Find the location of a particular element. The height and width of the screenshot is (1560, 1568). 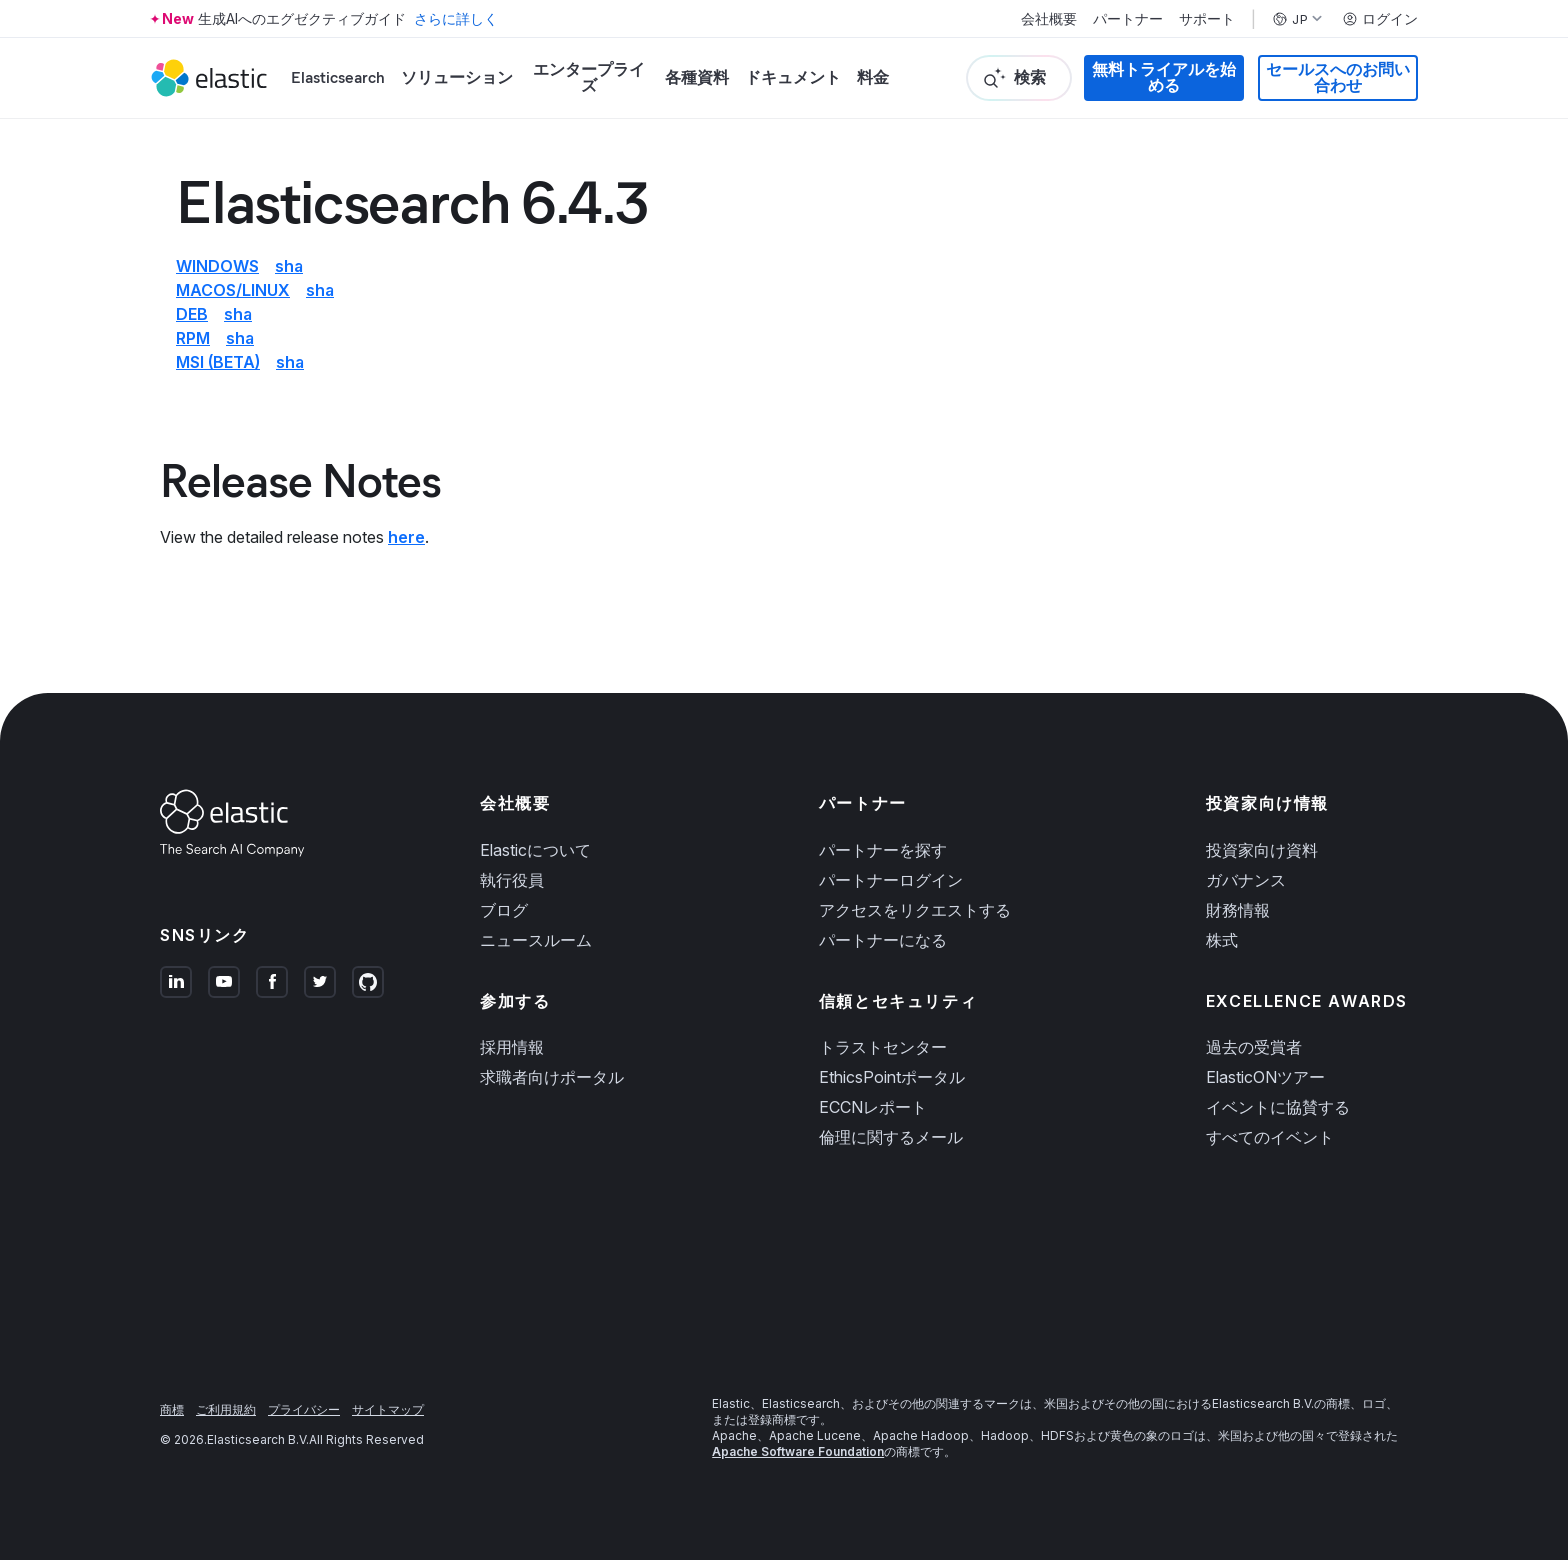

Elasticについて is located at coordinates (535, 850).